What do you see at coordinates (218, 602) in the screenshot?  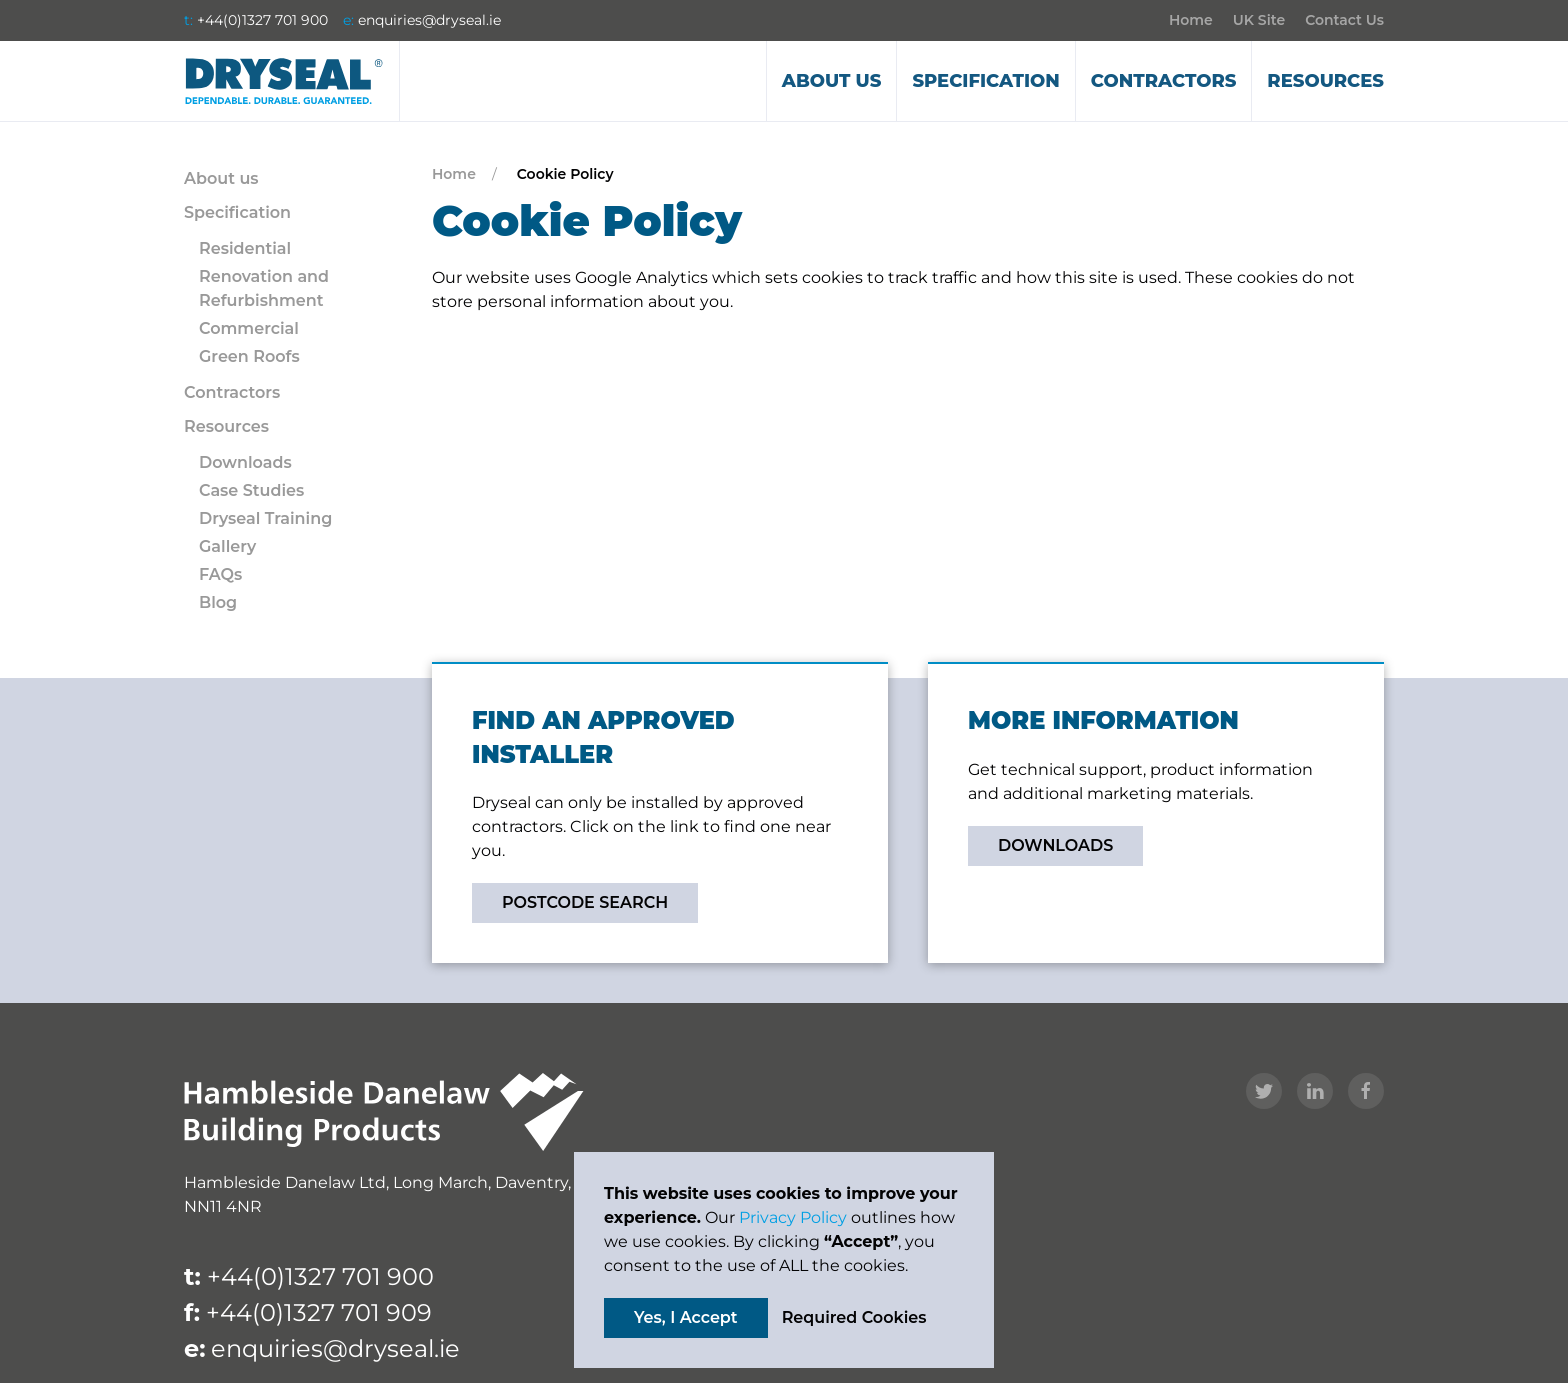 I see `Blog` at bounding box center [218, 602].